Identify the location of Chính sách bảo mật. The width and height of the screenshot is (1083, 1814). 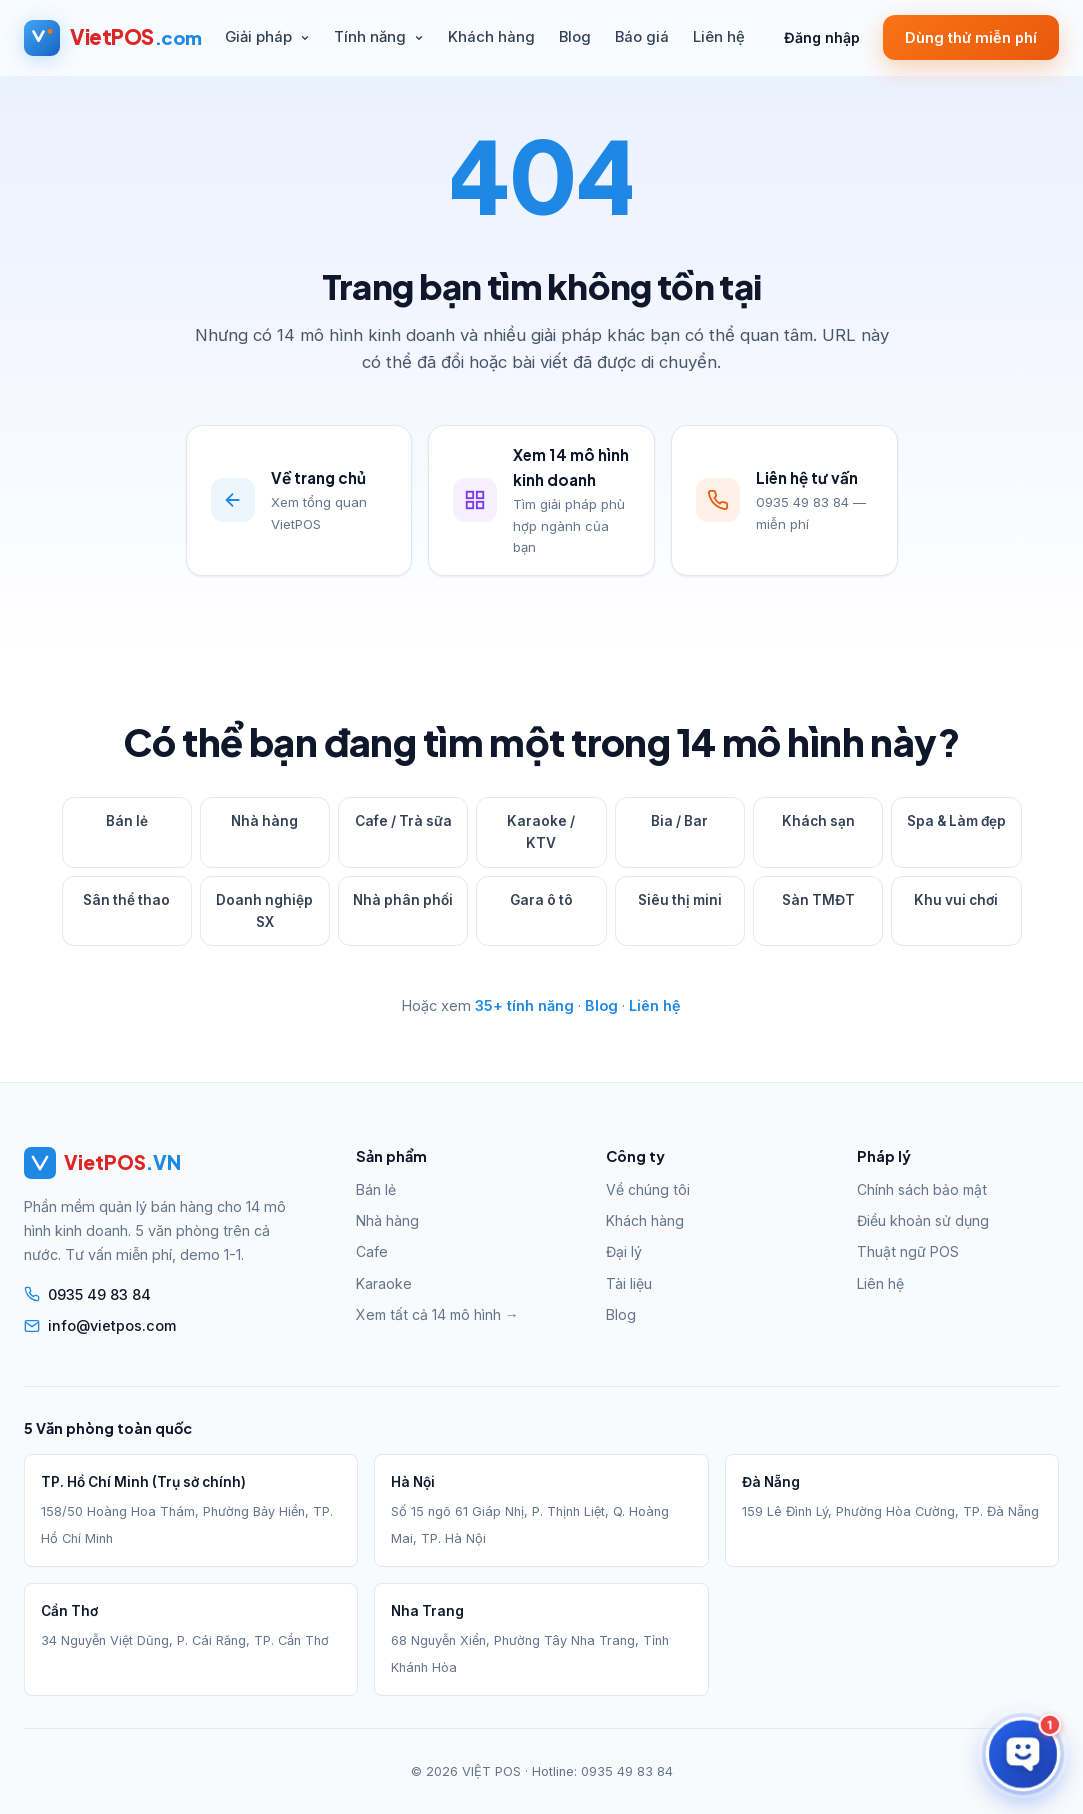
(922, 1189).